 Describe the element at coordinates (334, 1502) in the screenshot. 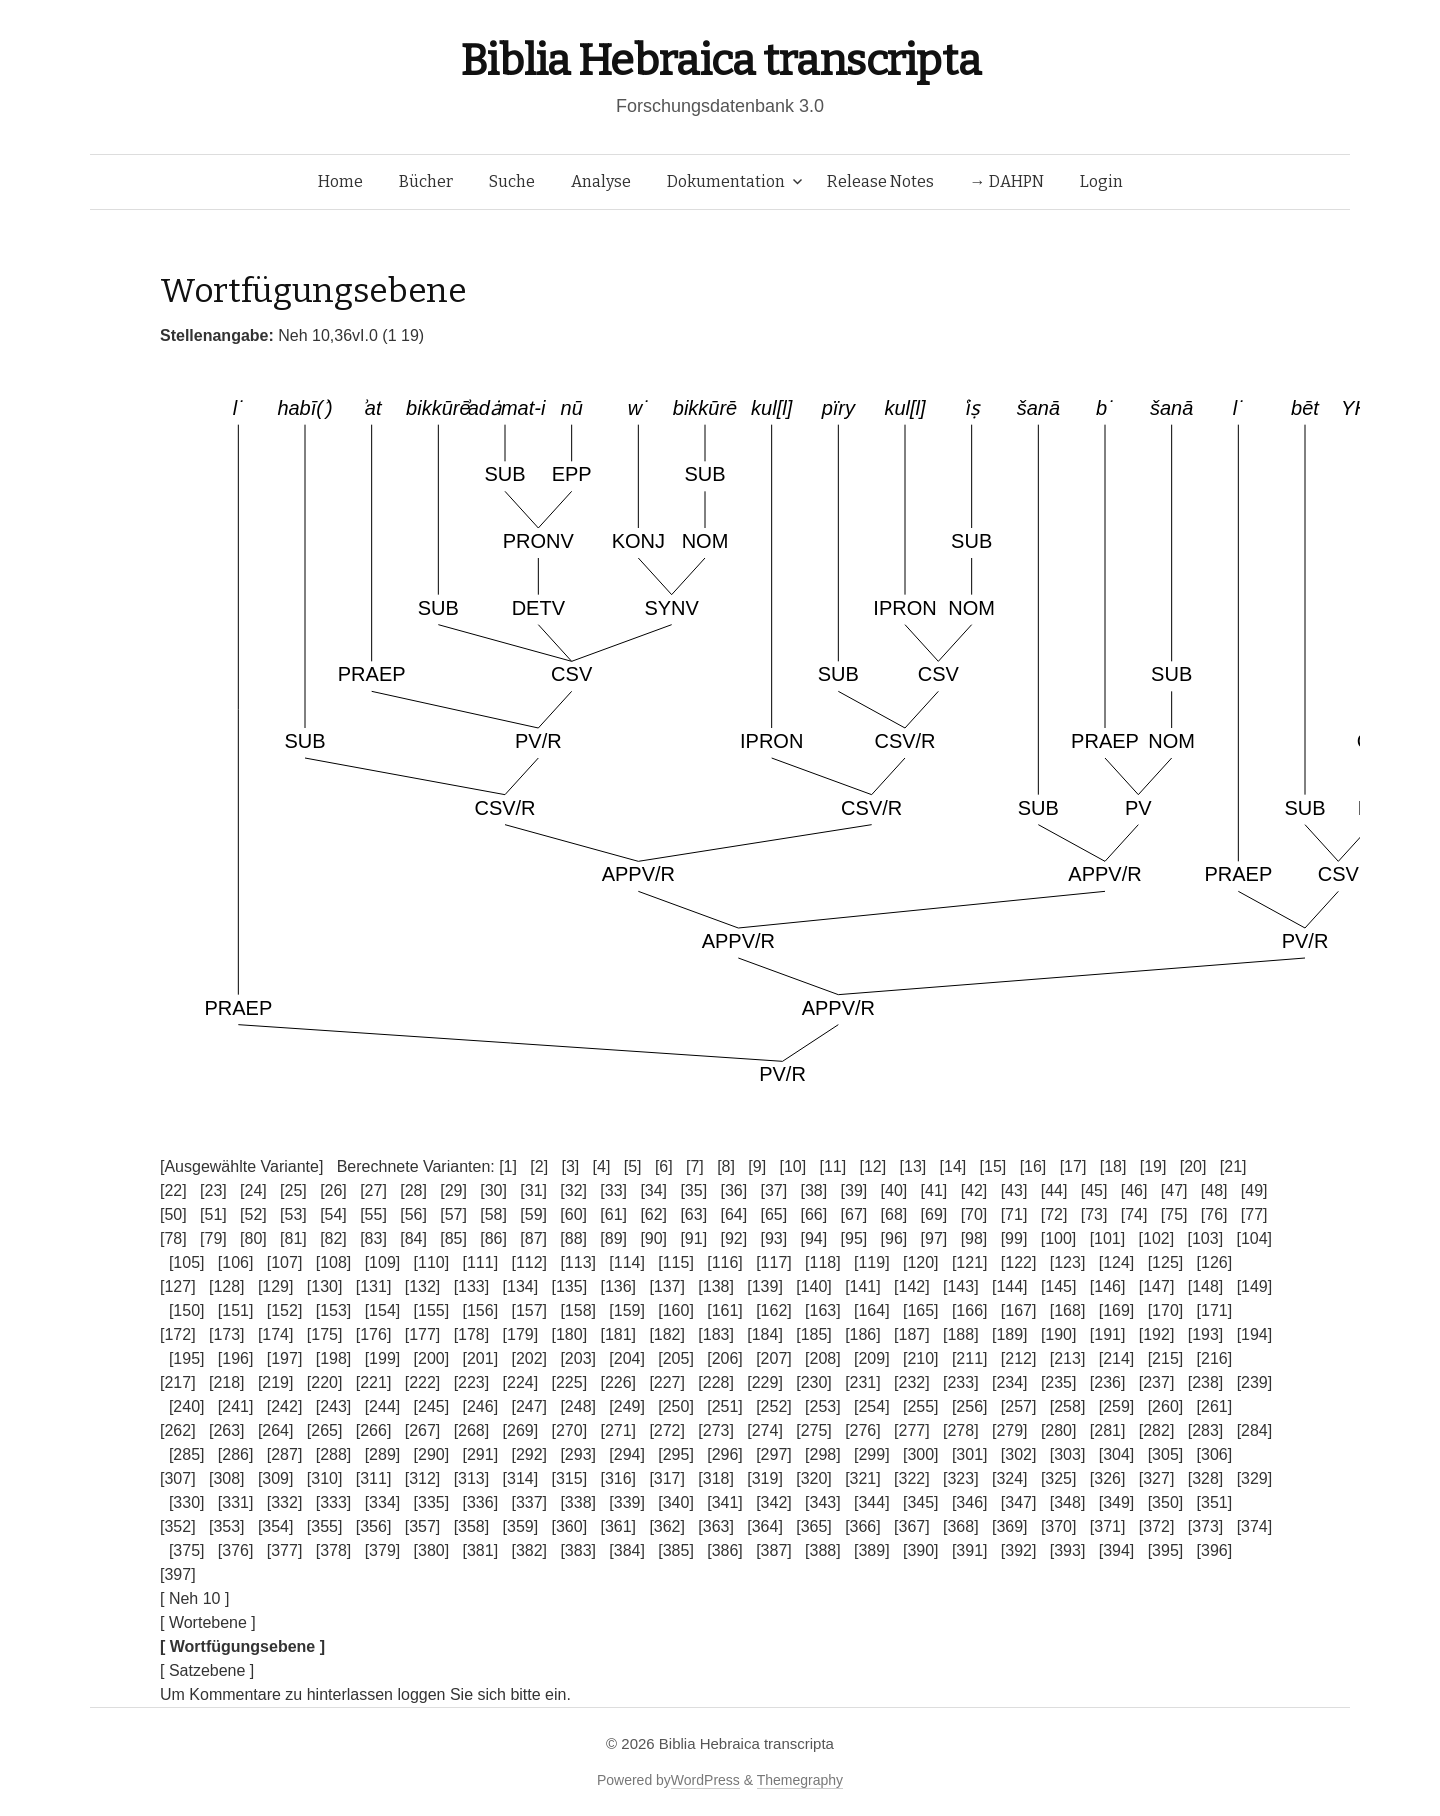

I see `[333]` at that location.